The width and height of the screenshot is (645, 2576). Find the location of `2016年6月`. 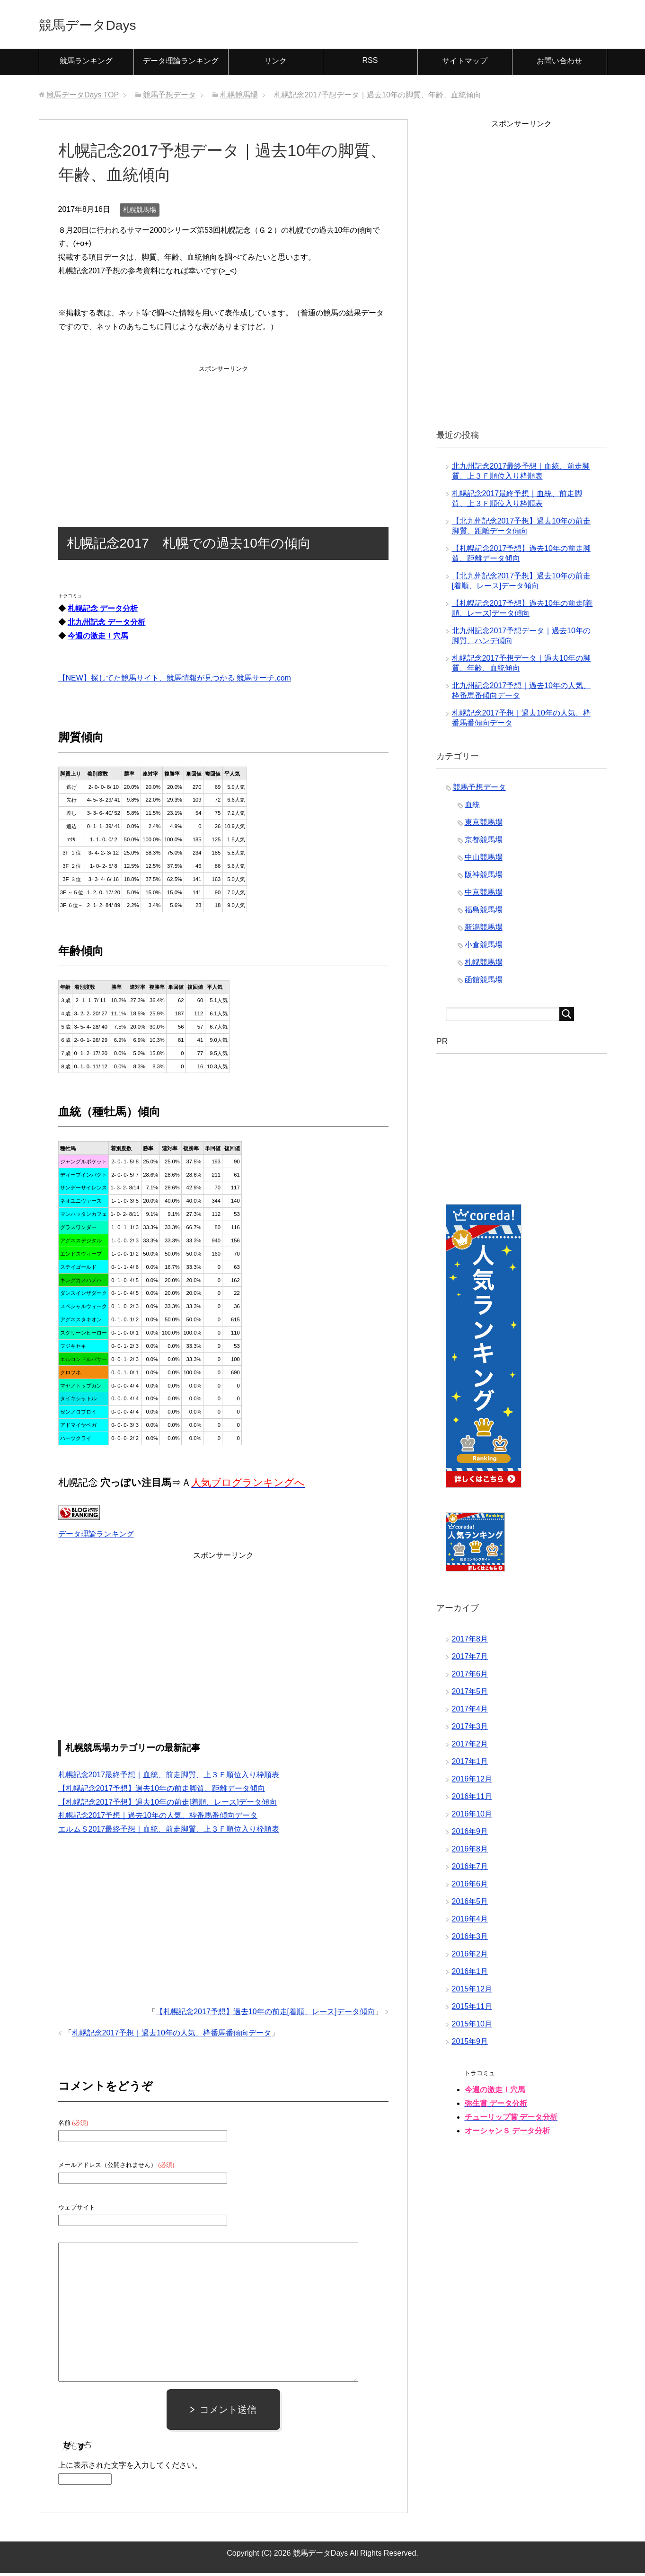

2016年6月 is located at coordinates (470, 1887).